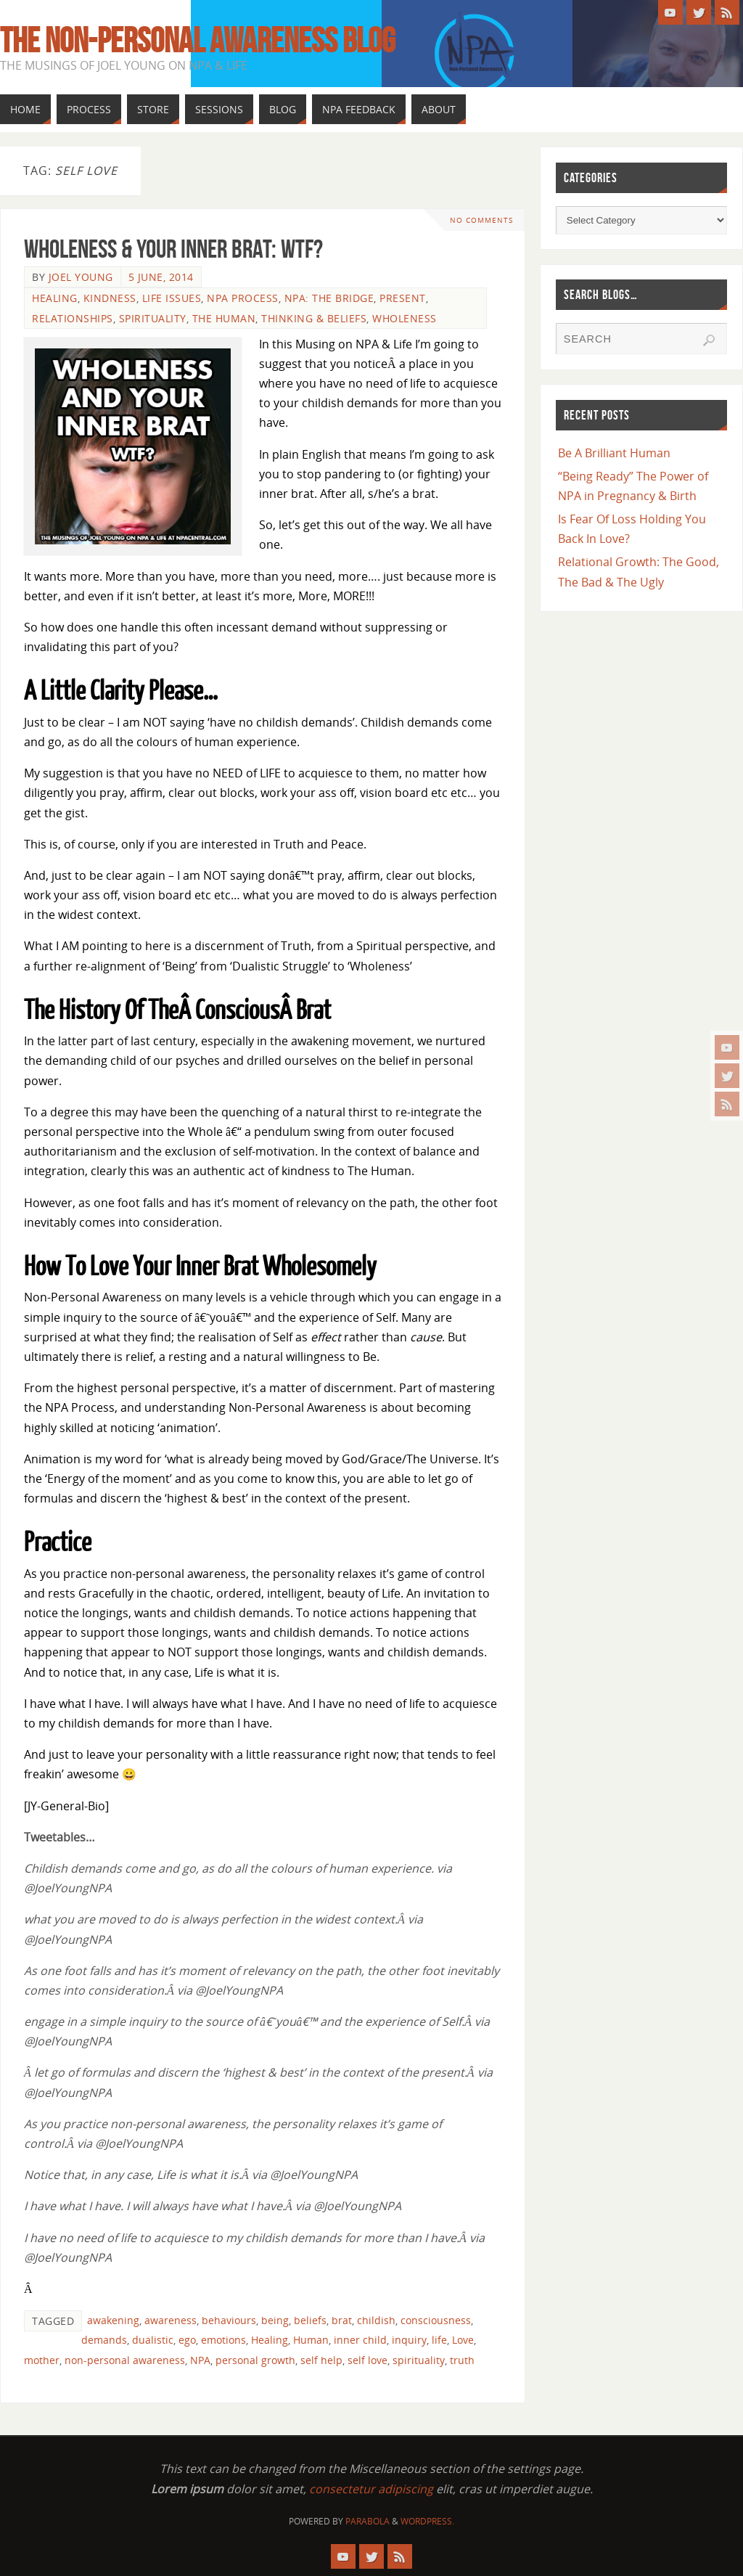 Image resolution: width=743 pixels, height=2576 pixels. What do you see at coordinates (41, 2360) in the screenshot?
I see `mother` at bounding box center [41, 2360].